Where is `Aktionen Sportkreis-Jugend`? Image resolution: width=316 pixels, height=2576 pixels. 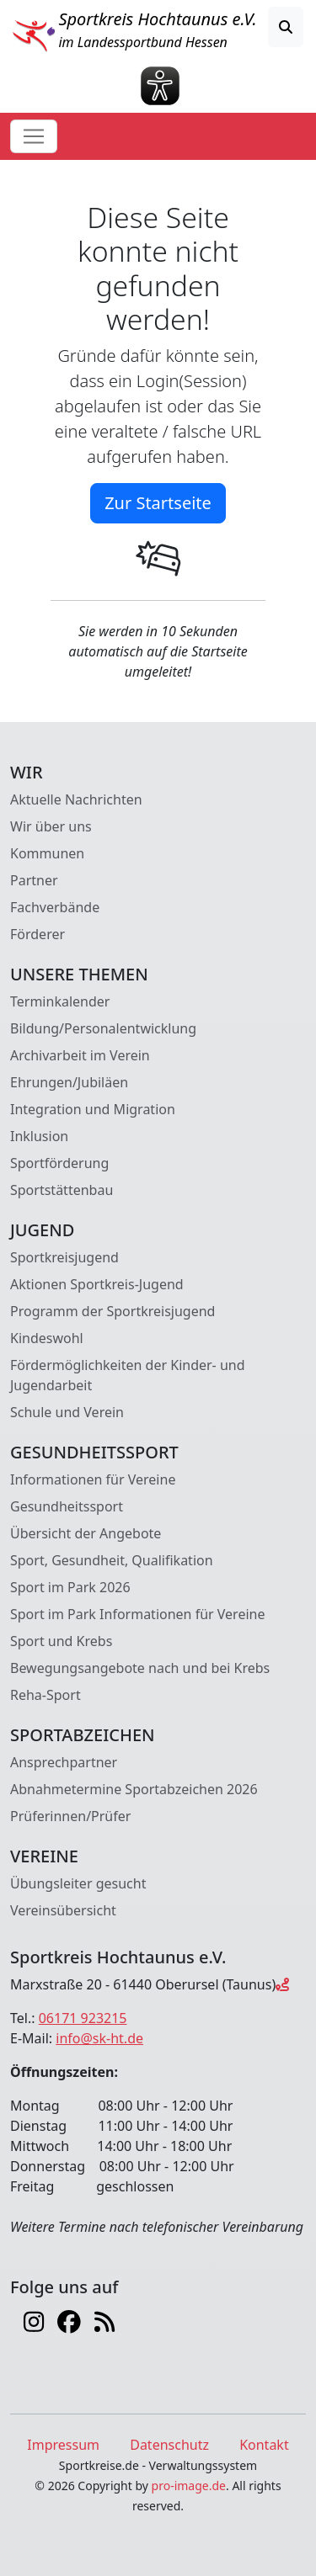 Aktionen Sportkreis-Jugend is located at coordinates (97, 1284).